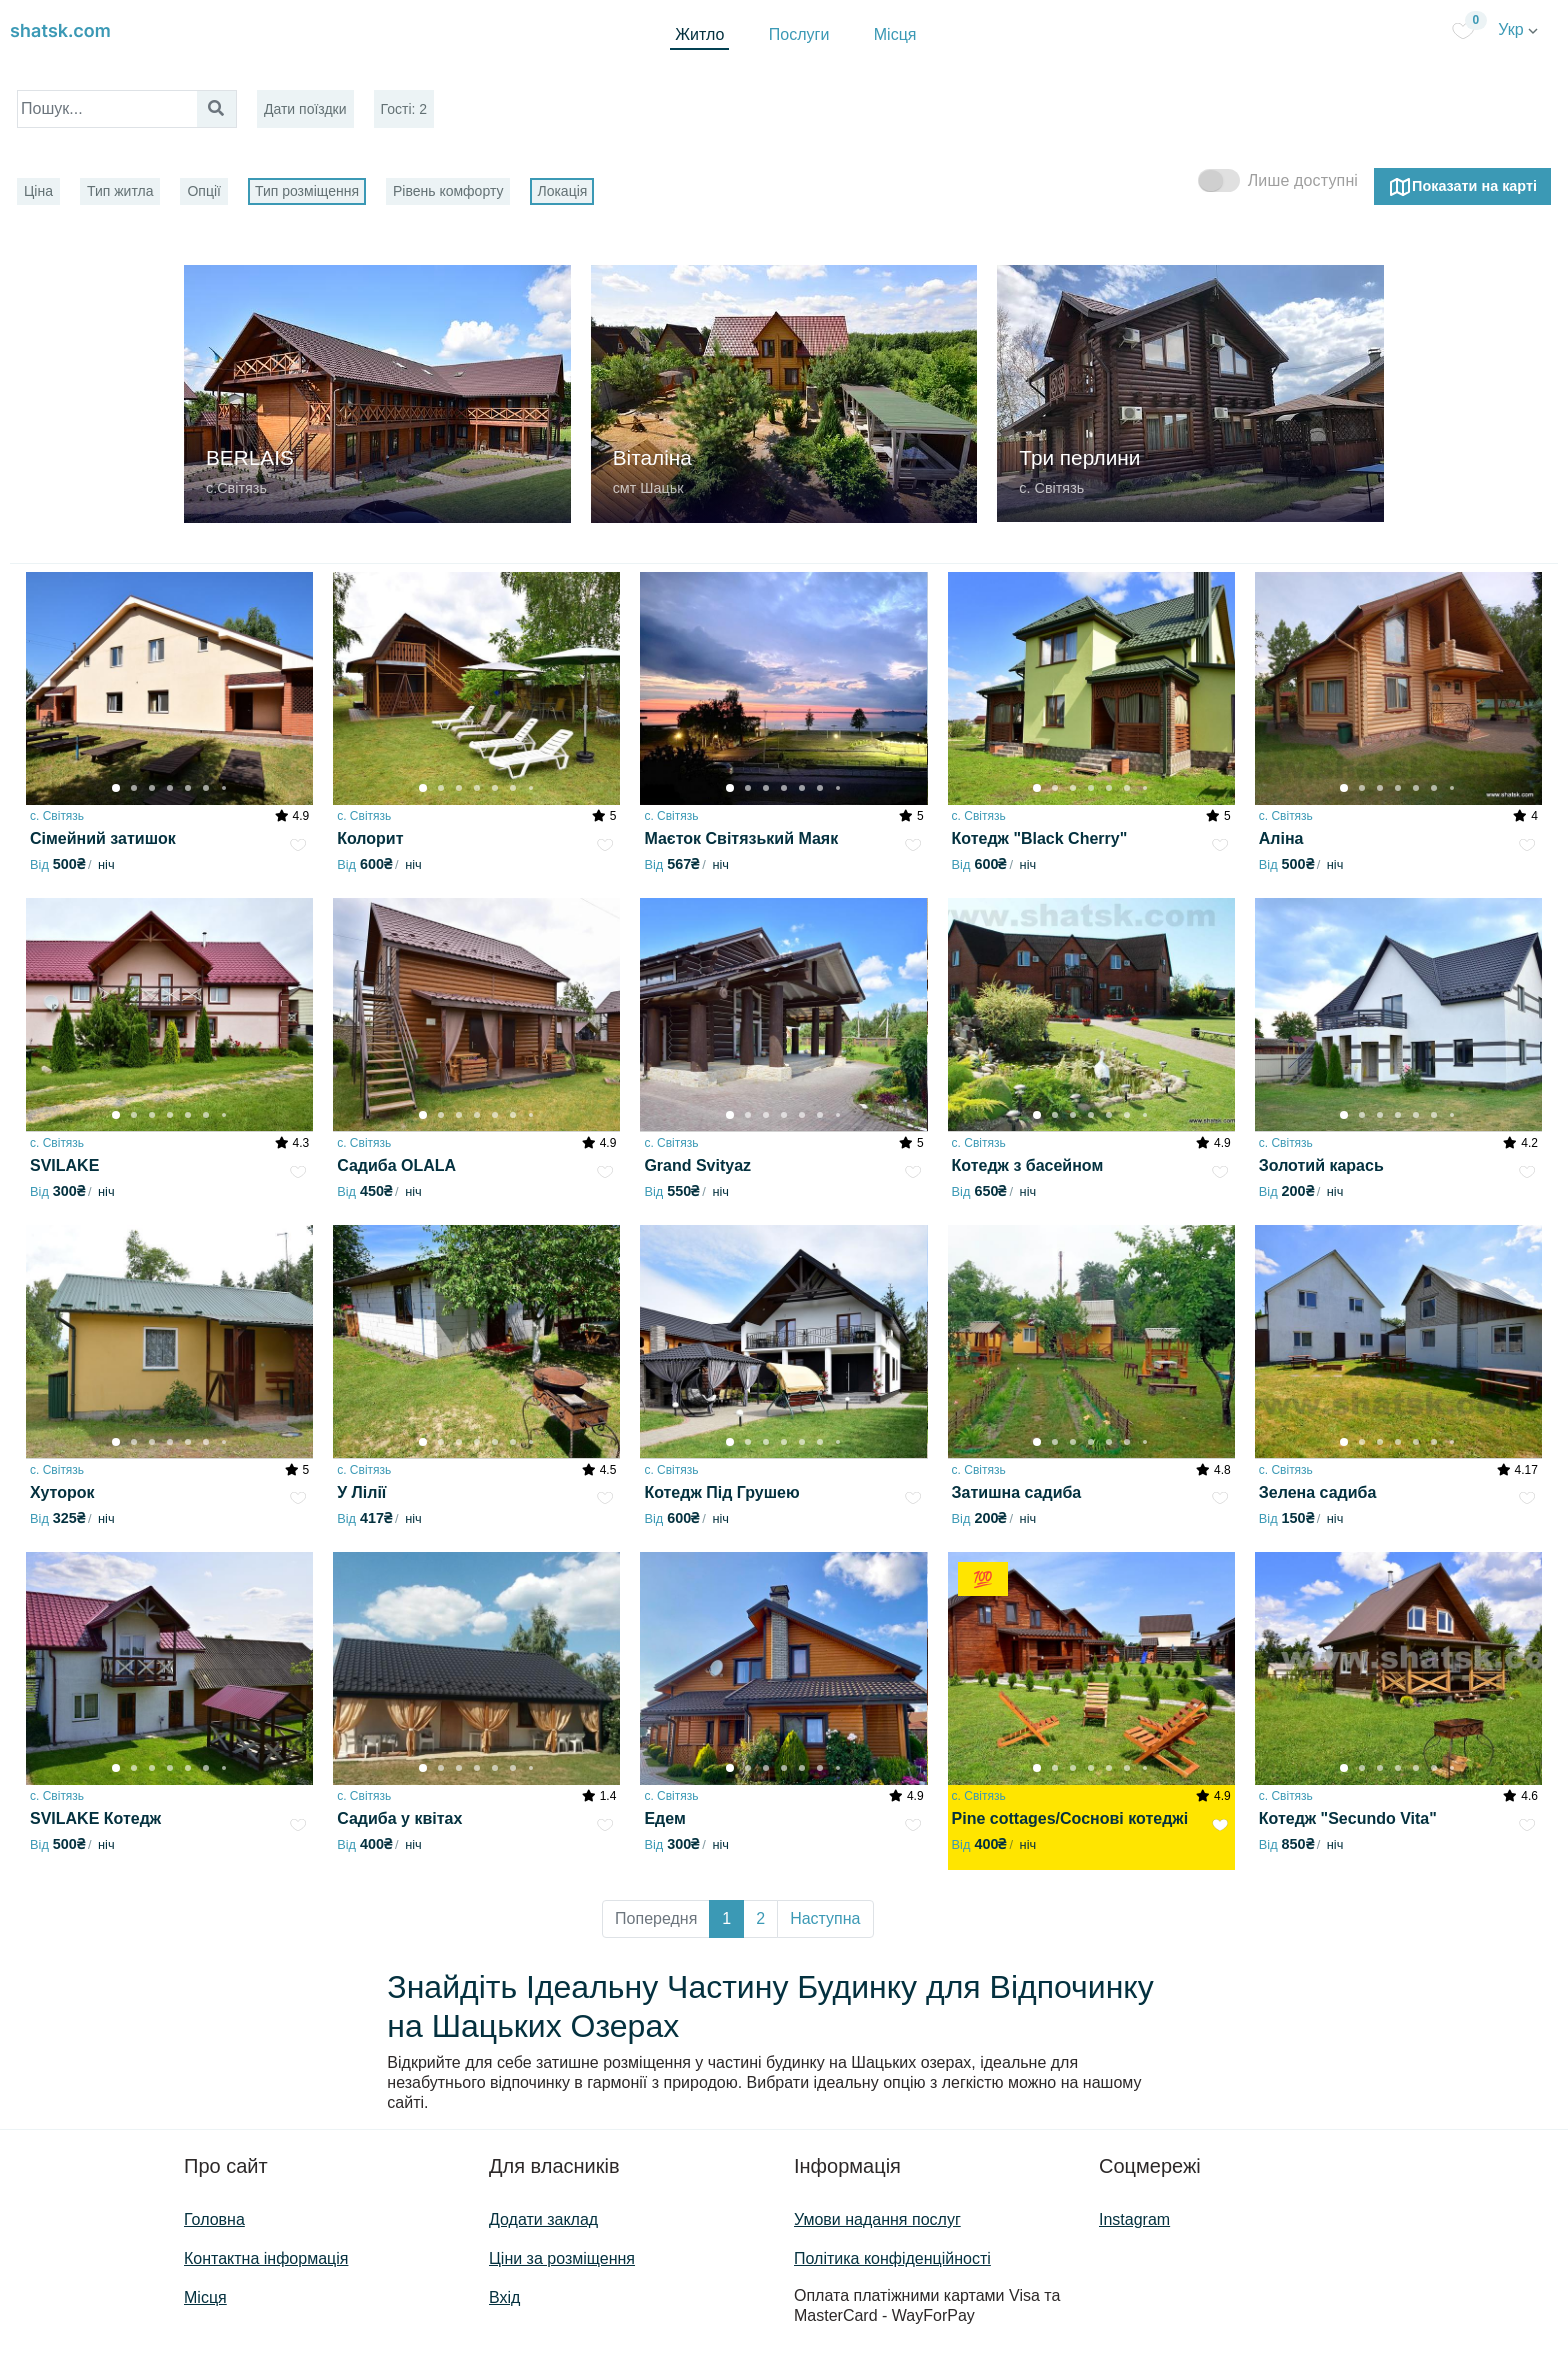 Image resolution: width=1568 pixels, height=2356 pixels. Describe the element at coordinates (562, 2258) in the screenshot. I see `Ціни за розміщення` at that location.